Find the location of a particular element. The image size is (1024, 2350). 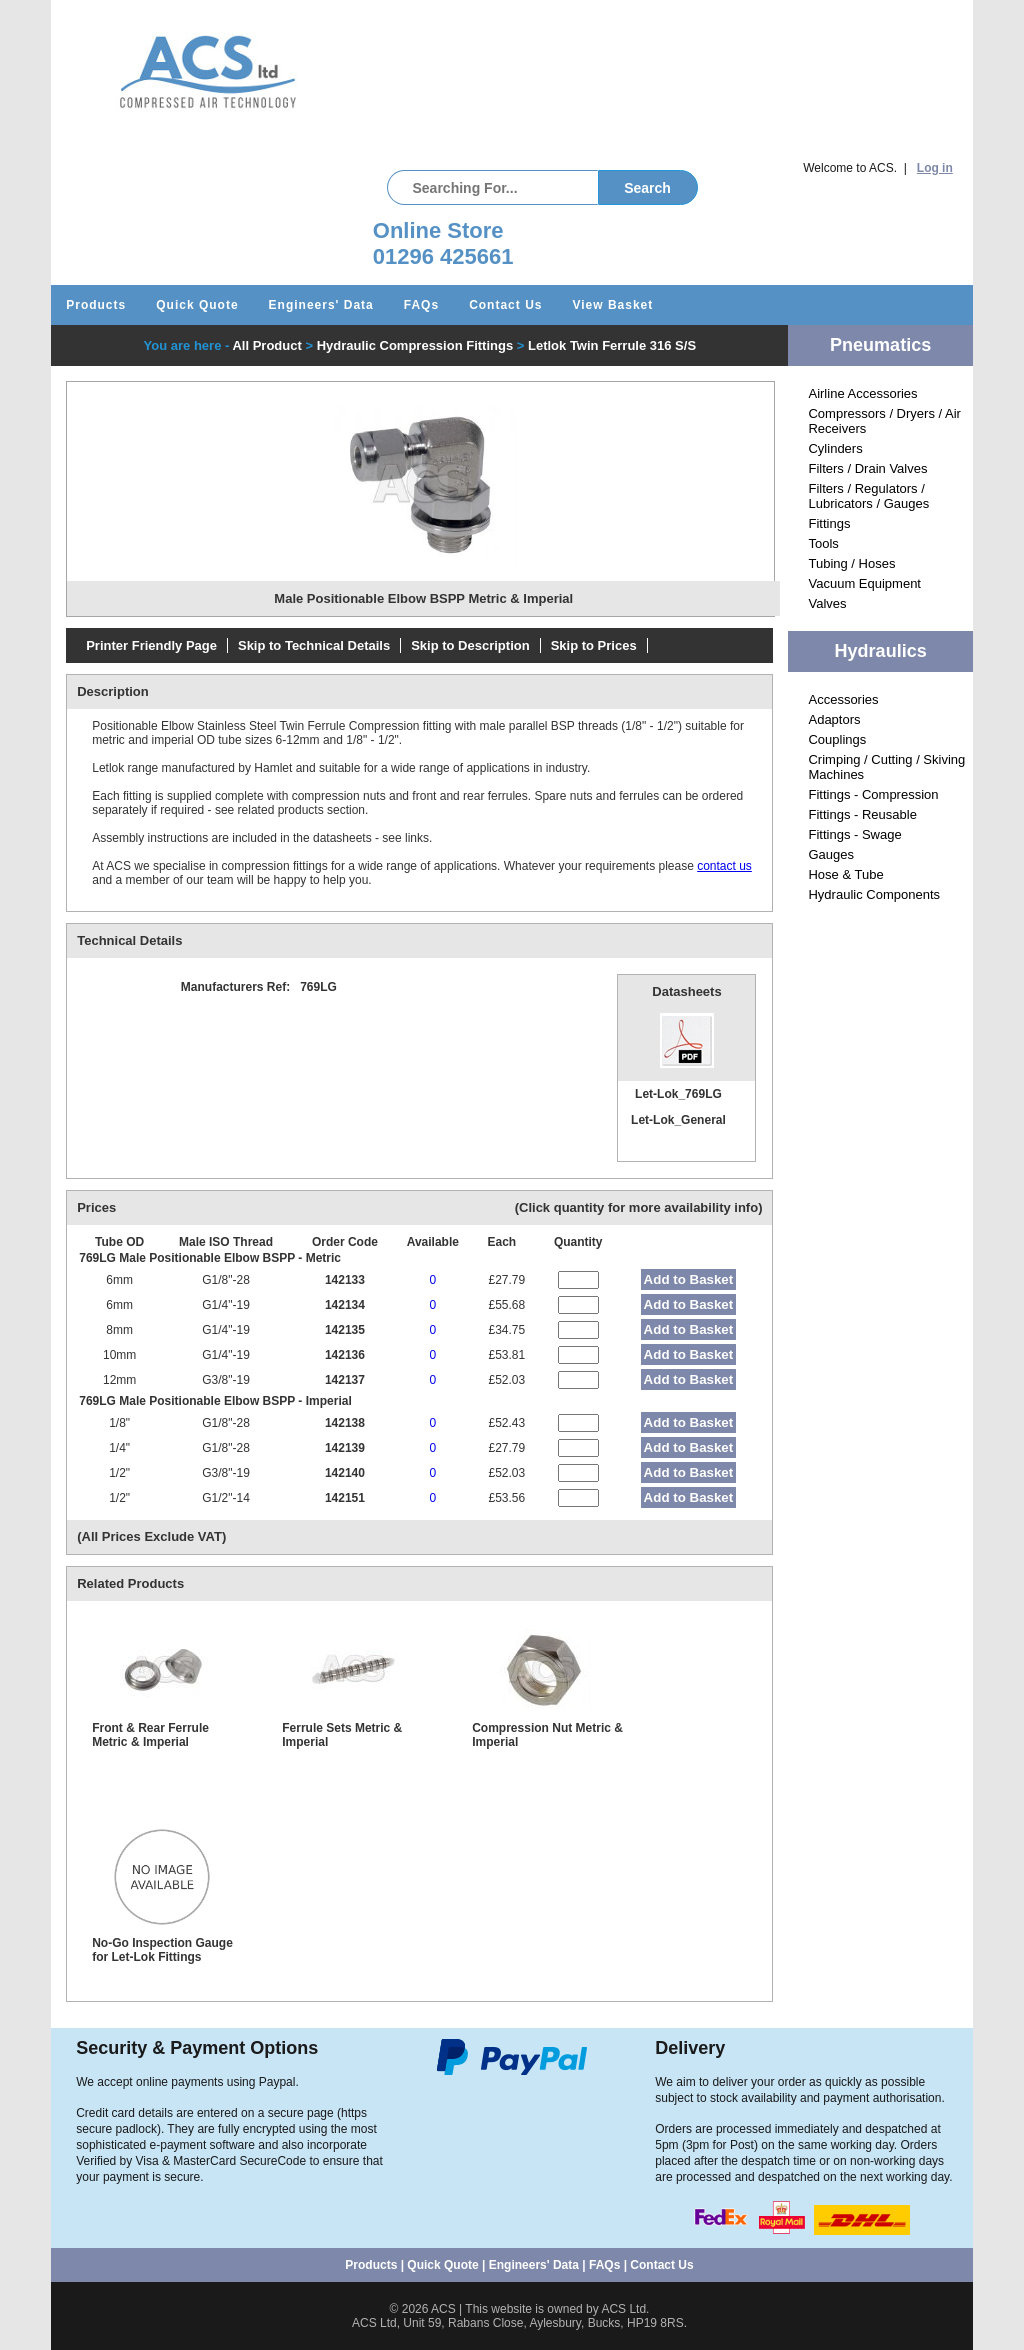

Vacuum Equipment is located at coordinates (864, 583).